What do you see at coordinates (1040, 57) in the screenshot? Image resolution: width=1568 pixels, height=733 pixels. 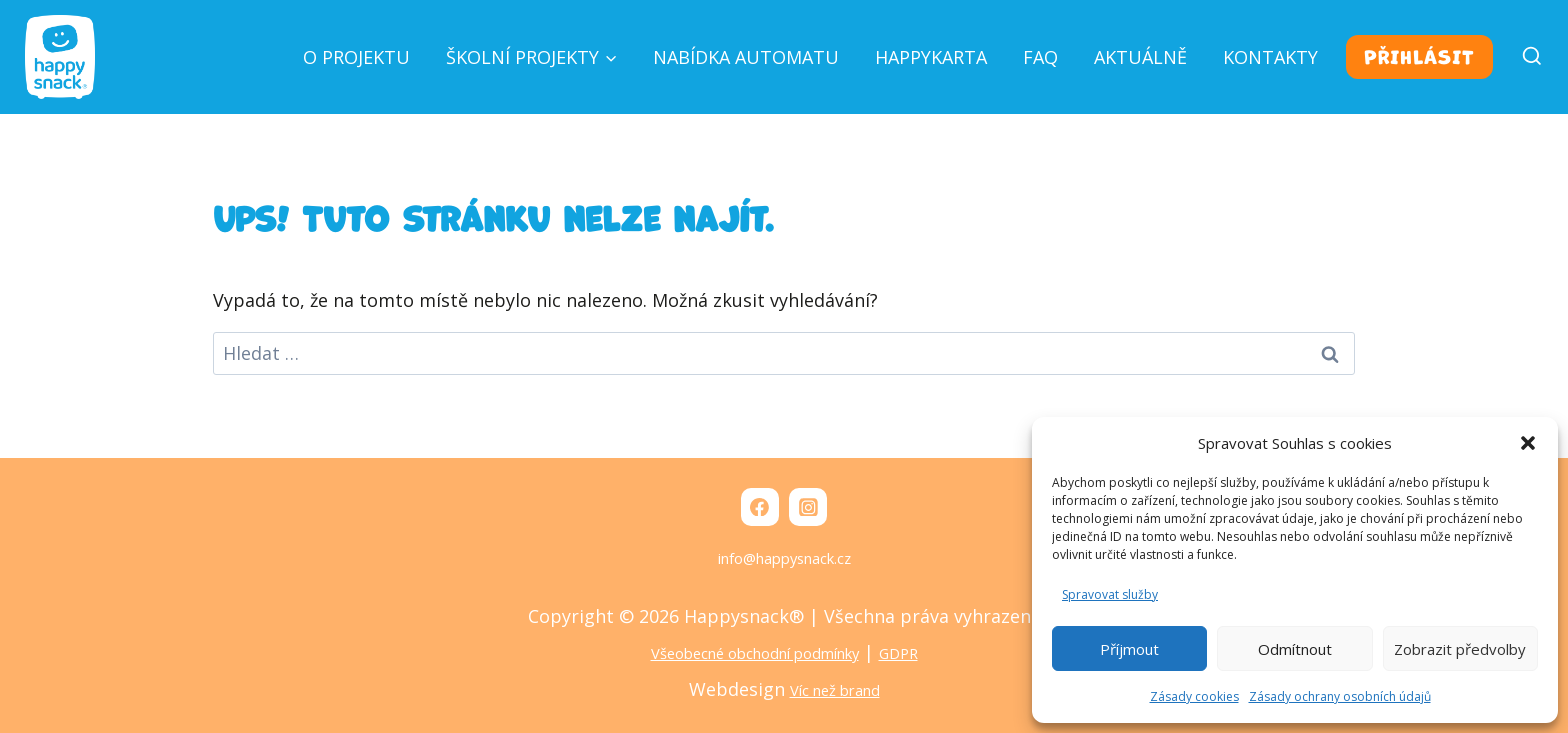 I see `FAQ` at bounding box center [1040, 57].